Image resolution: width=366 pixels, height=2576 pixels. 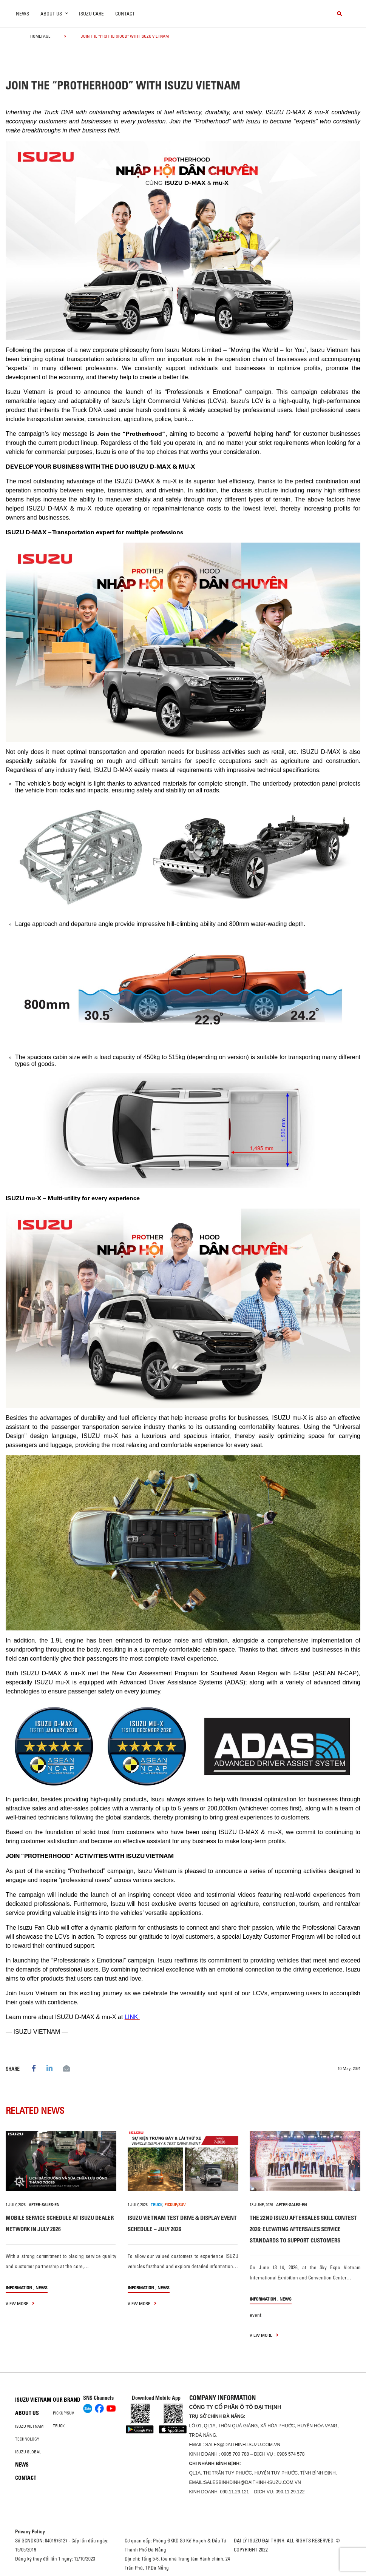 I want to click on Privacy Policy, so click(x=30, y=2531).